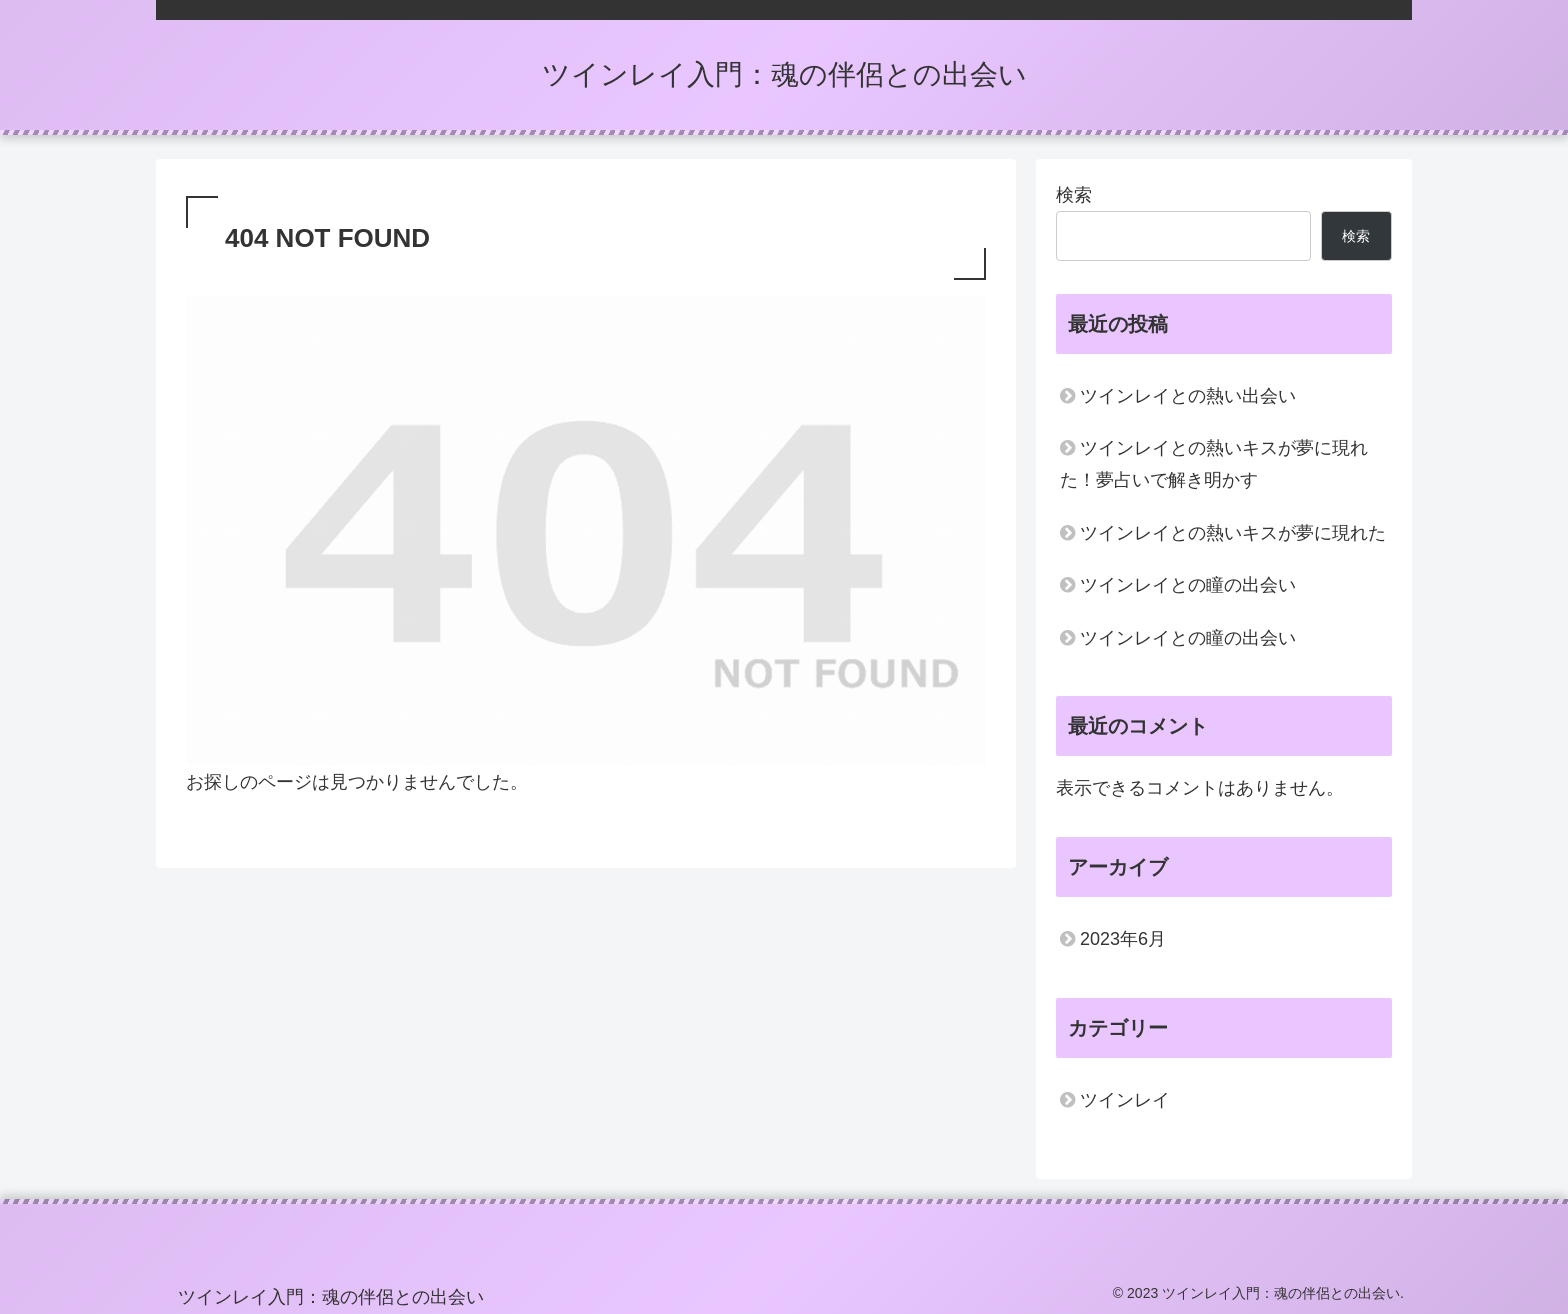  I want to click on ツインレイとの瞳の出会い, so click(1188, 585).